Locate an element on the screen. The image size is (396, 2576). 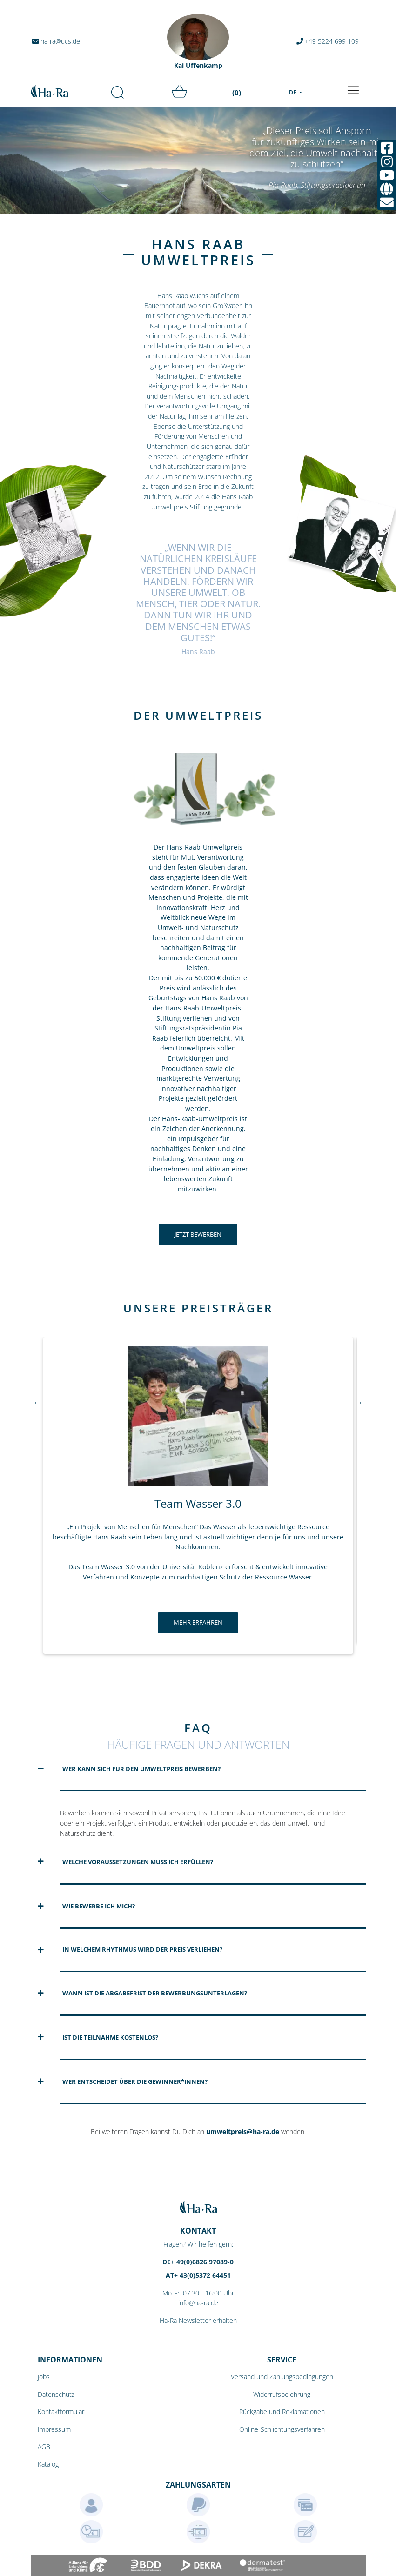
Wer kann sich für den Umweltpreis bewerben? is located at coordinates (141, 1769).